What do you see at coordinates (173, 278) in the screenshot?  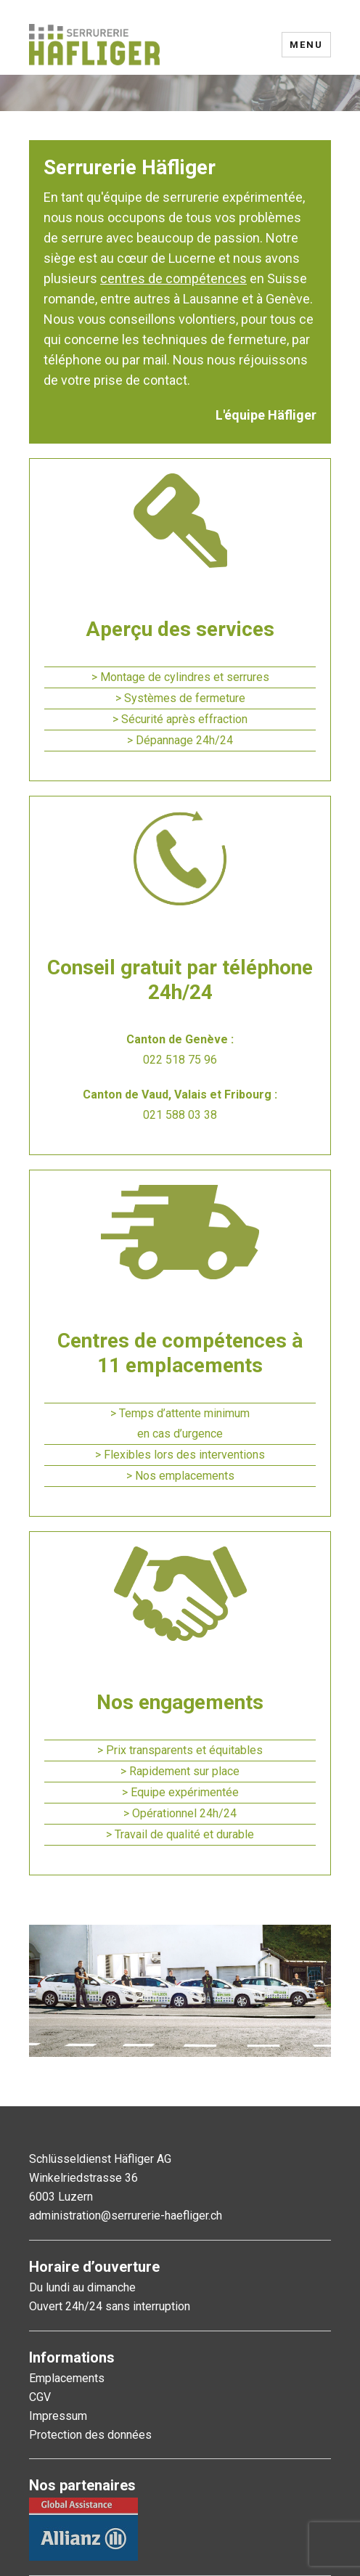 I see `centres de compétences` at bounding box center [173, 278].